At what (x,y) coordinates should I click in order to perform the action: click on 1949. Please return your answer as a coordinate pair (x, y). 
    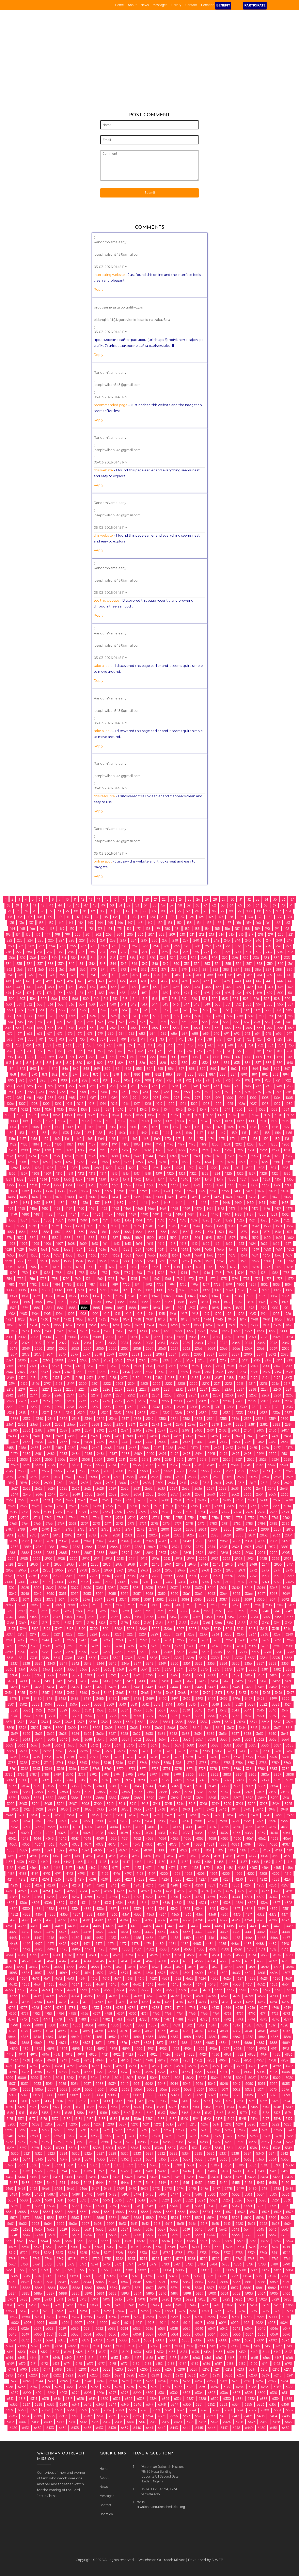
    Looking at the image, I should click on (266, 1319).